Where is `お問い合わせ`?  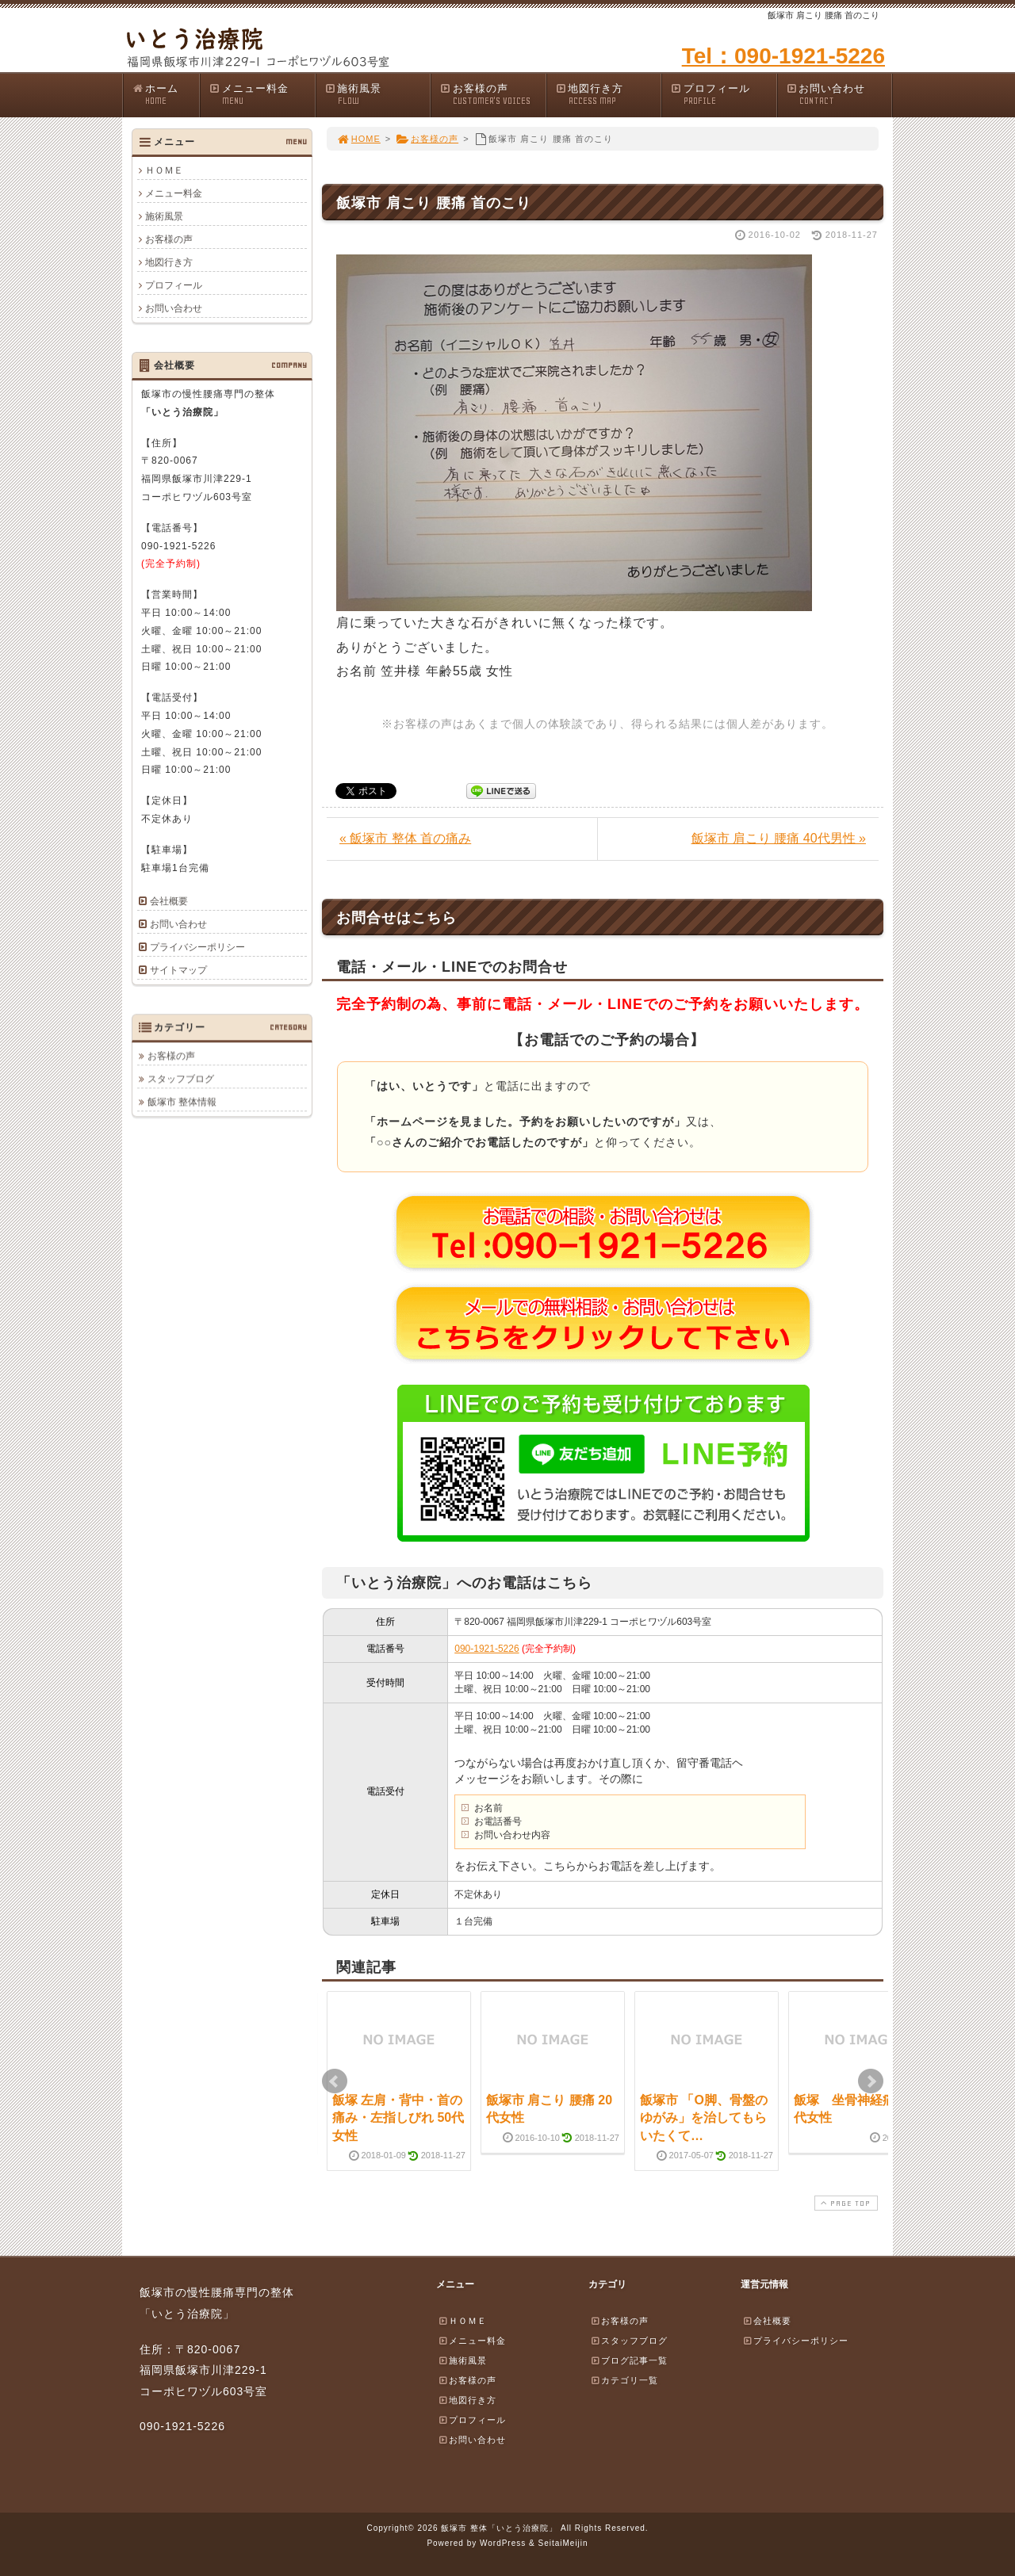
お問い合わせ is located at coordinates (839, 94).